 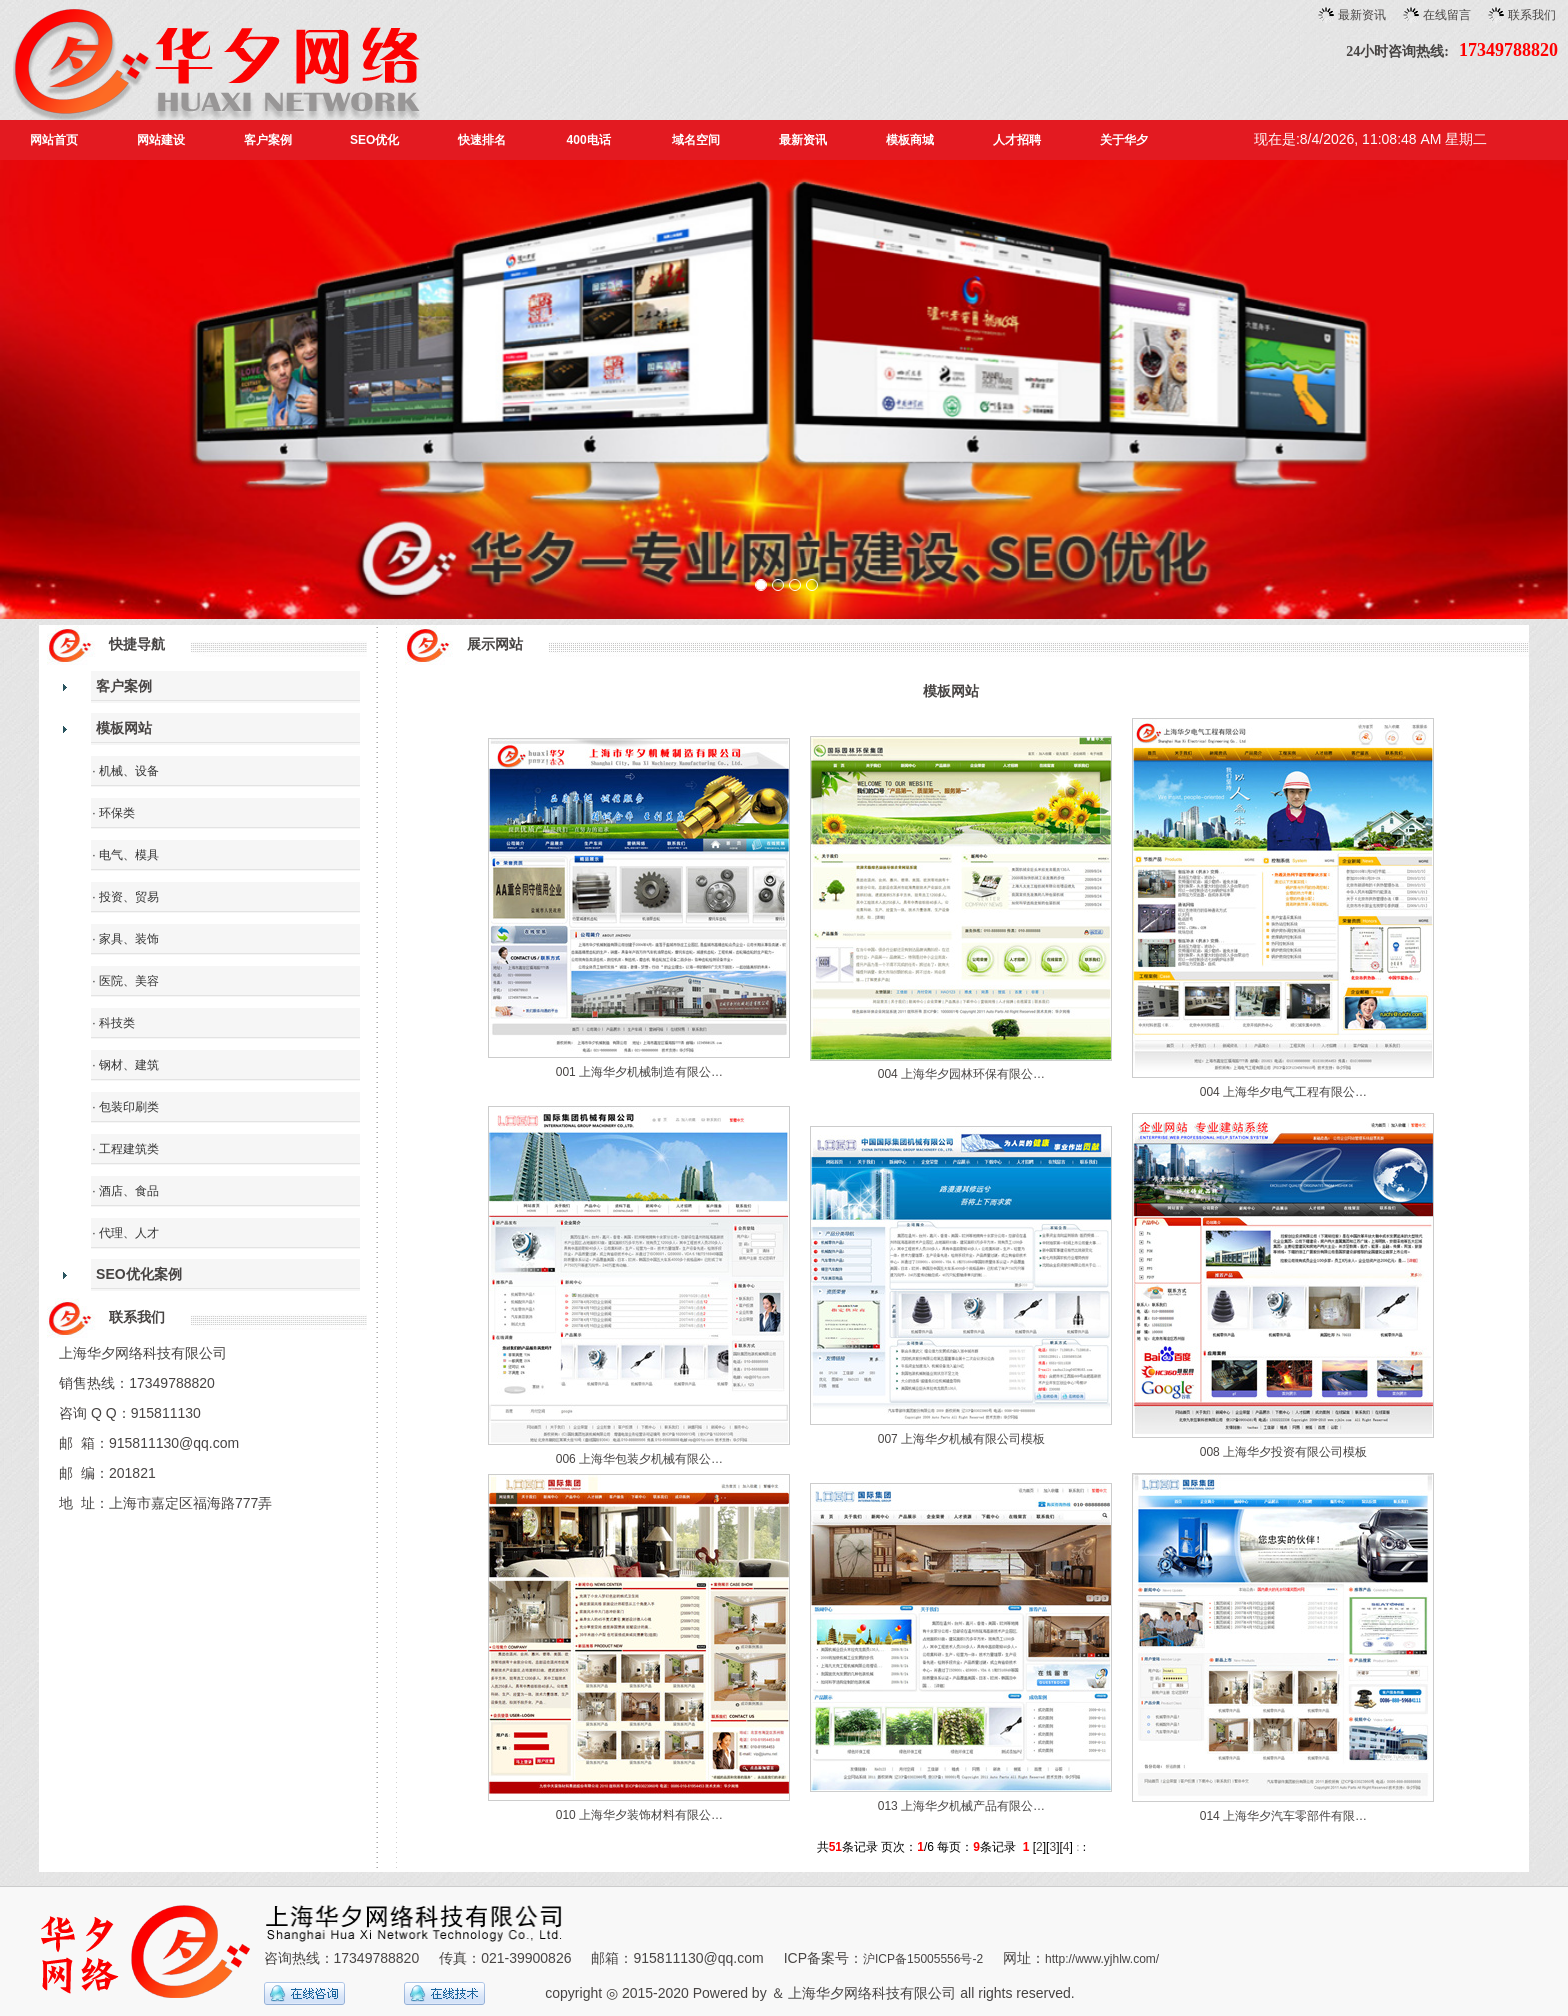 What do you see at coordinates (1102, 1959) in the screenshot?
I see `http://www.yjhlw.com/` at bounding box center [1102, 1959].